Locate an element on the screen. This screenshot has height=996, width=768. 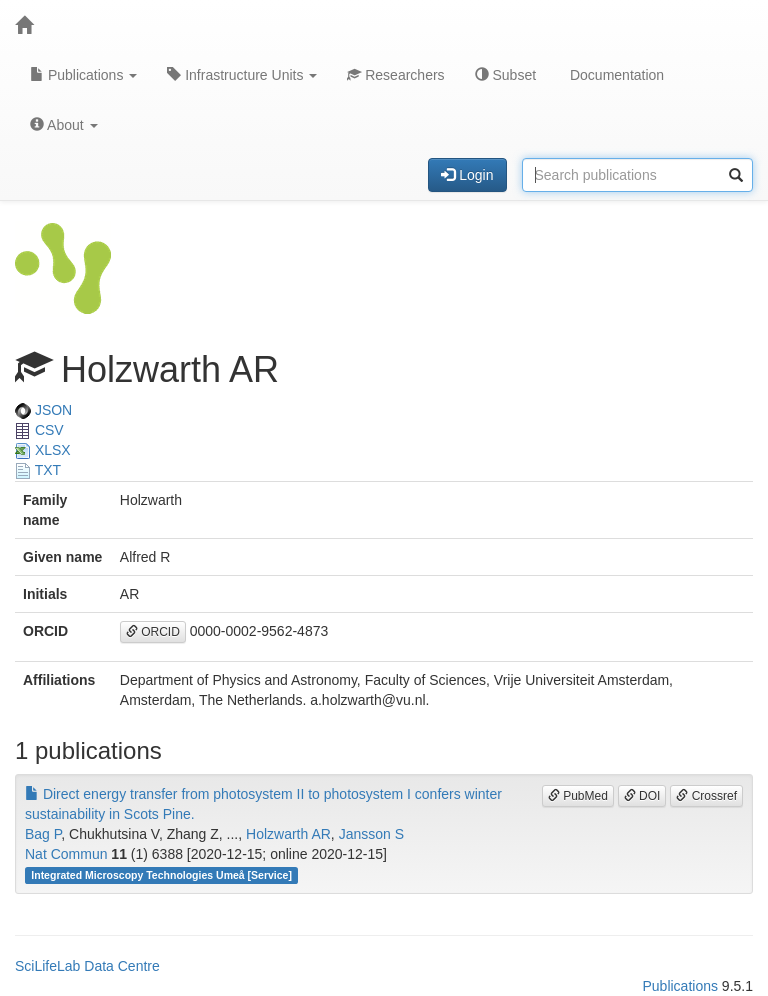
Publications is located at coordinates (83, 75).